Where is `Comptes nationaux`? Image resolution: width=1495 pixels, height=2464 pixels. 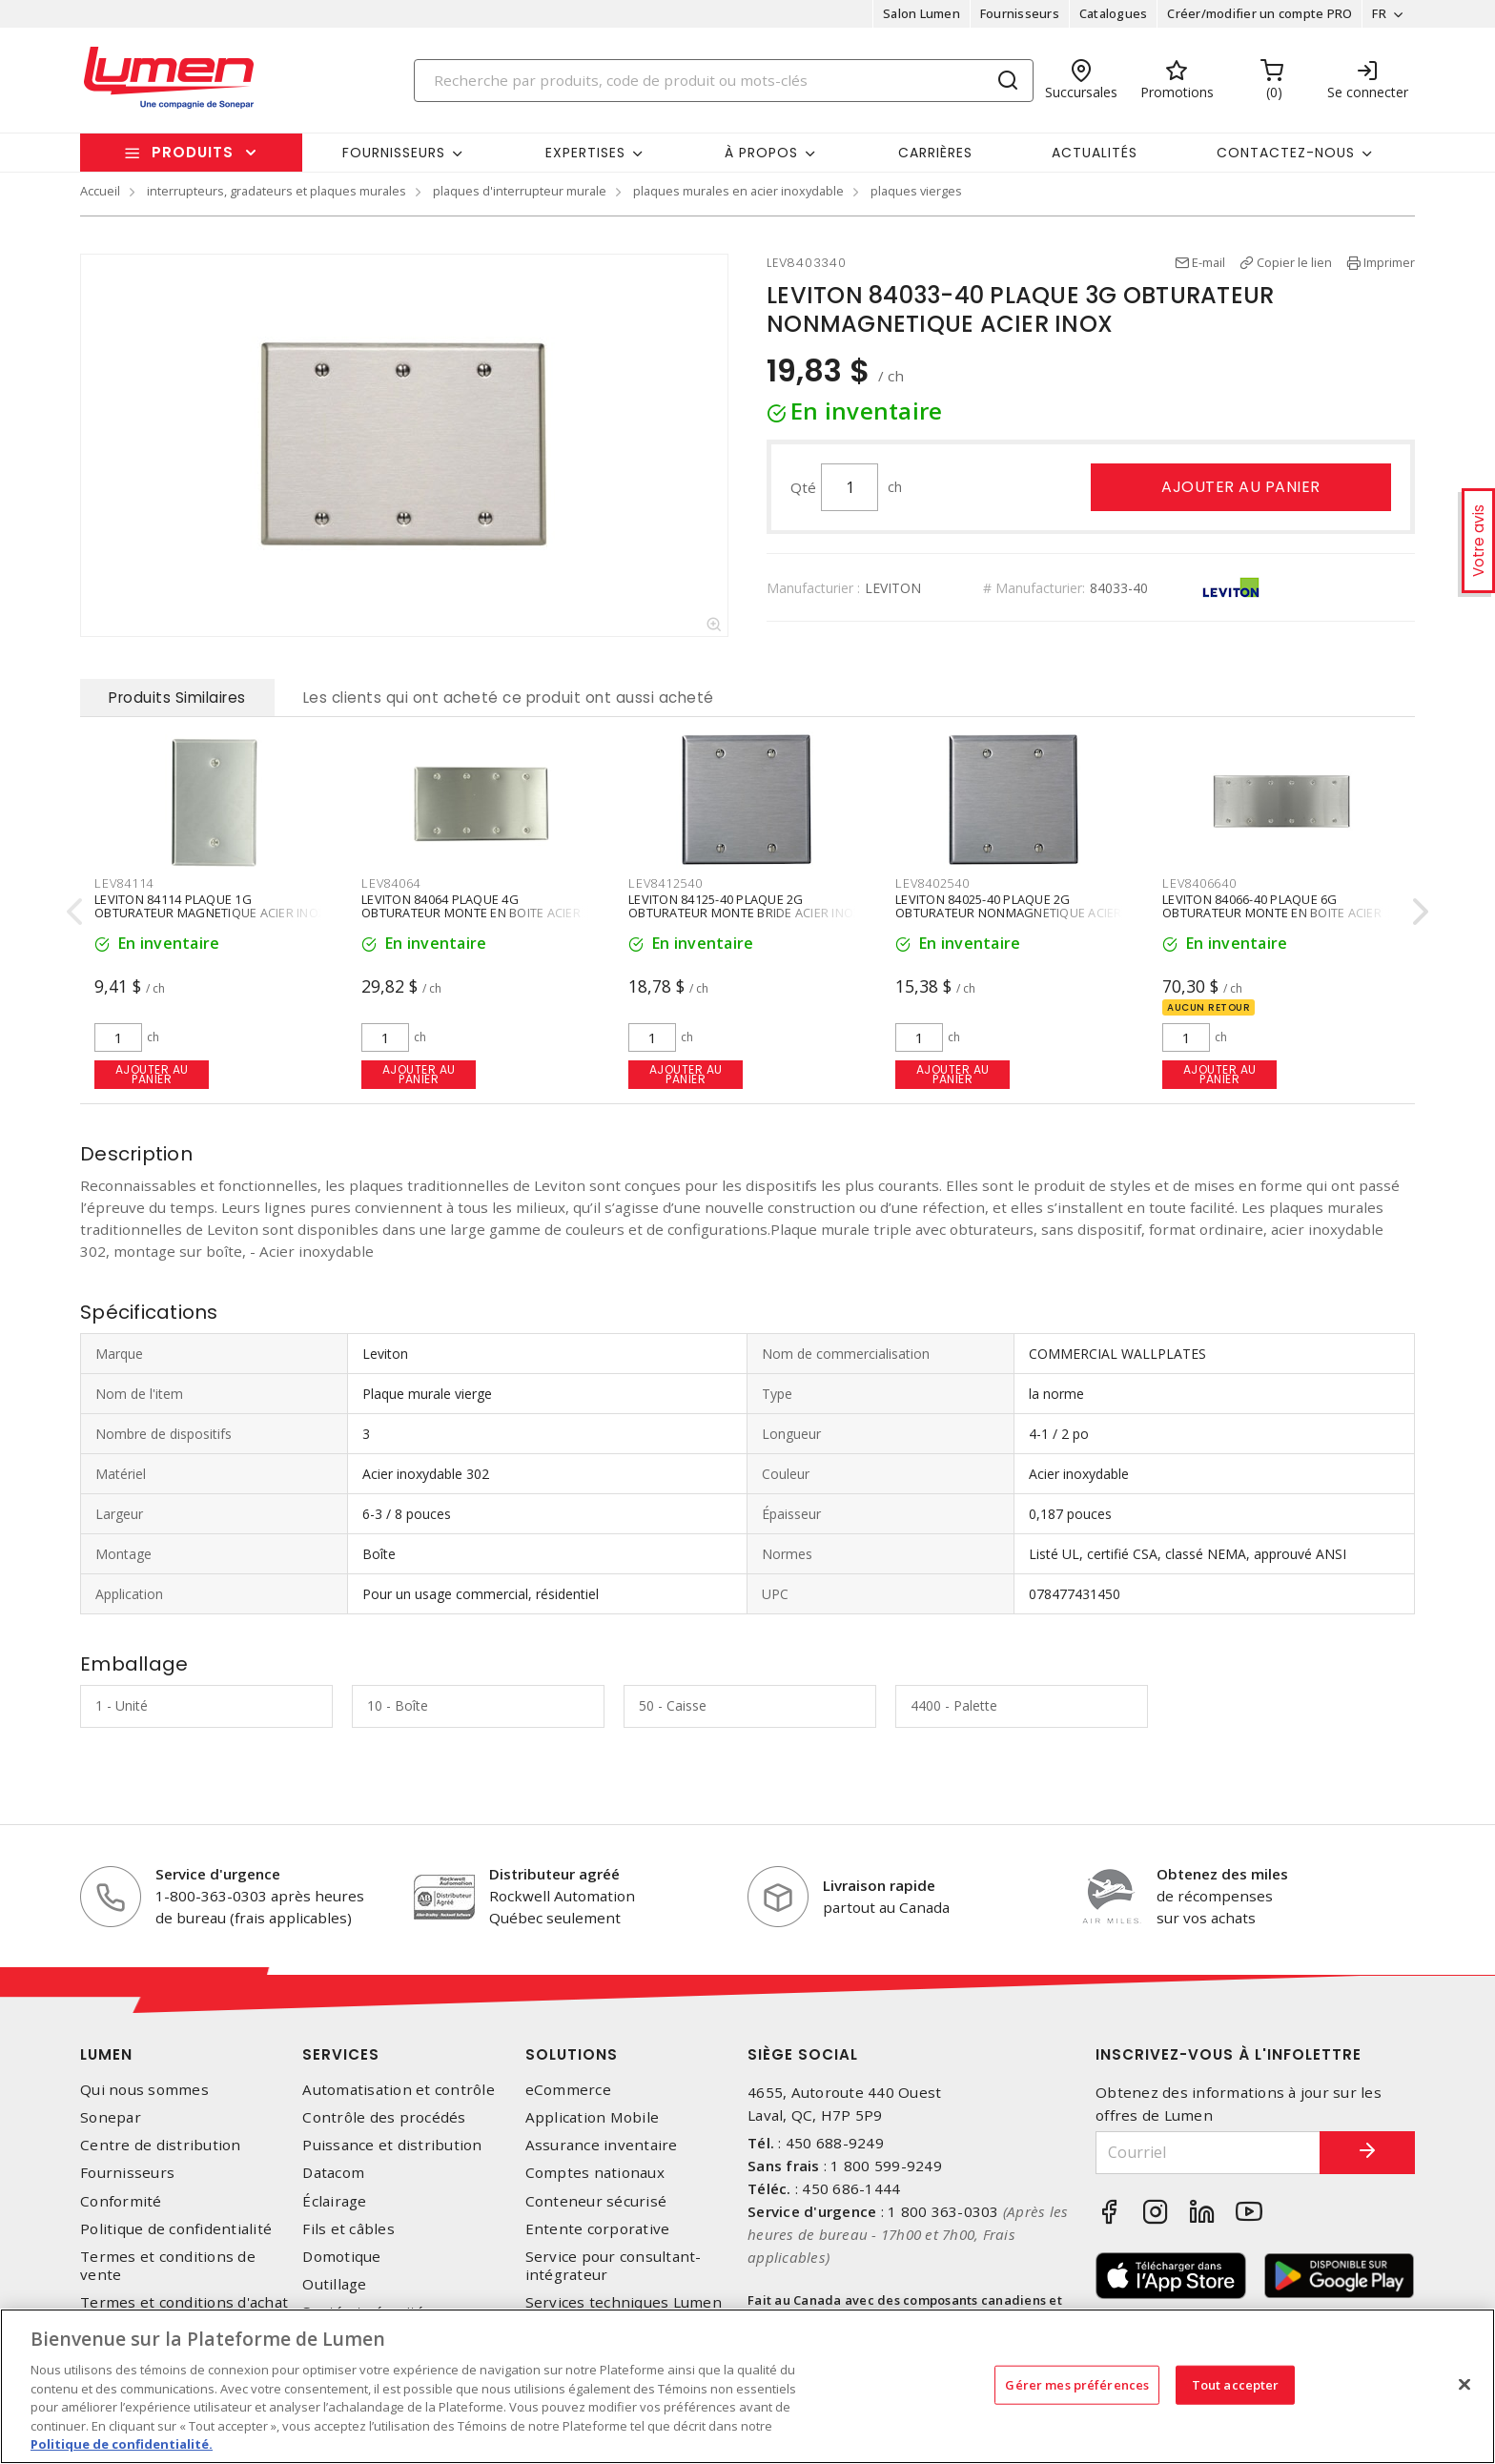
Comptes nationaux is located at coordinates (595, 2173).